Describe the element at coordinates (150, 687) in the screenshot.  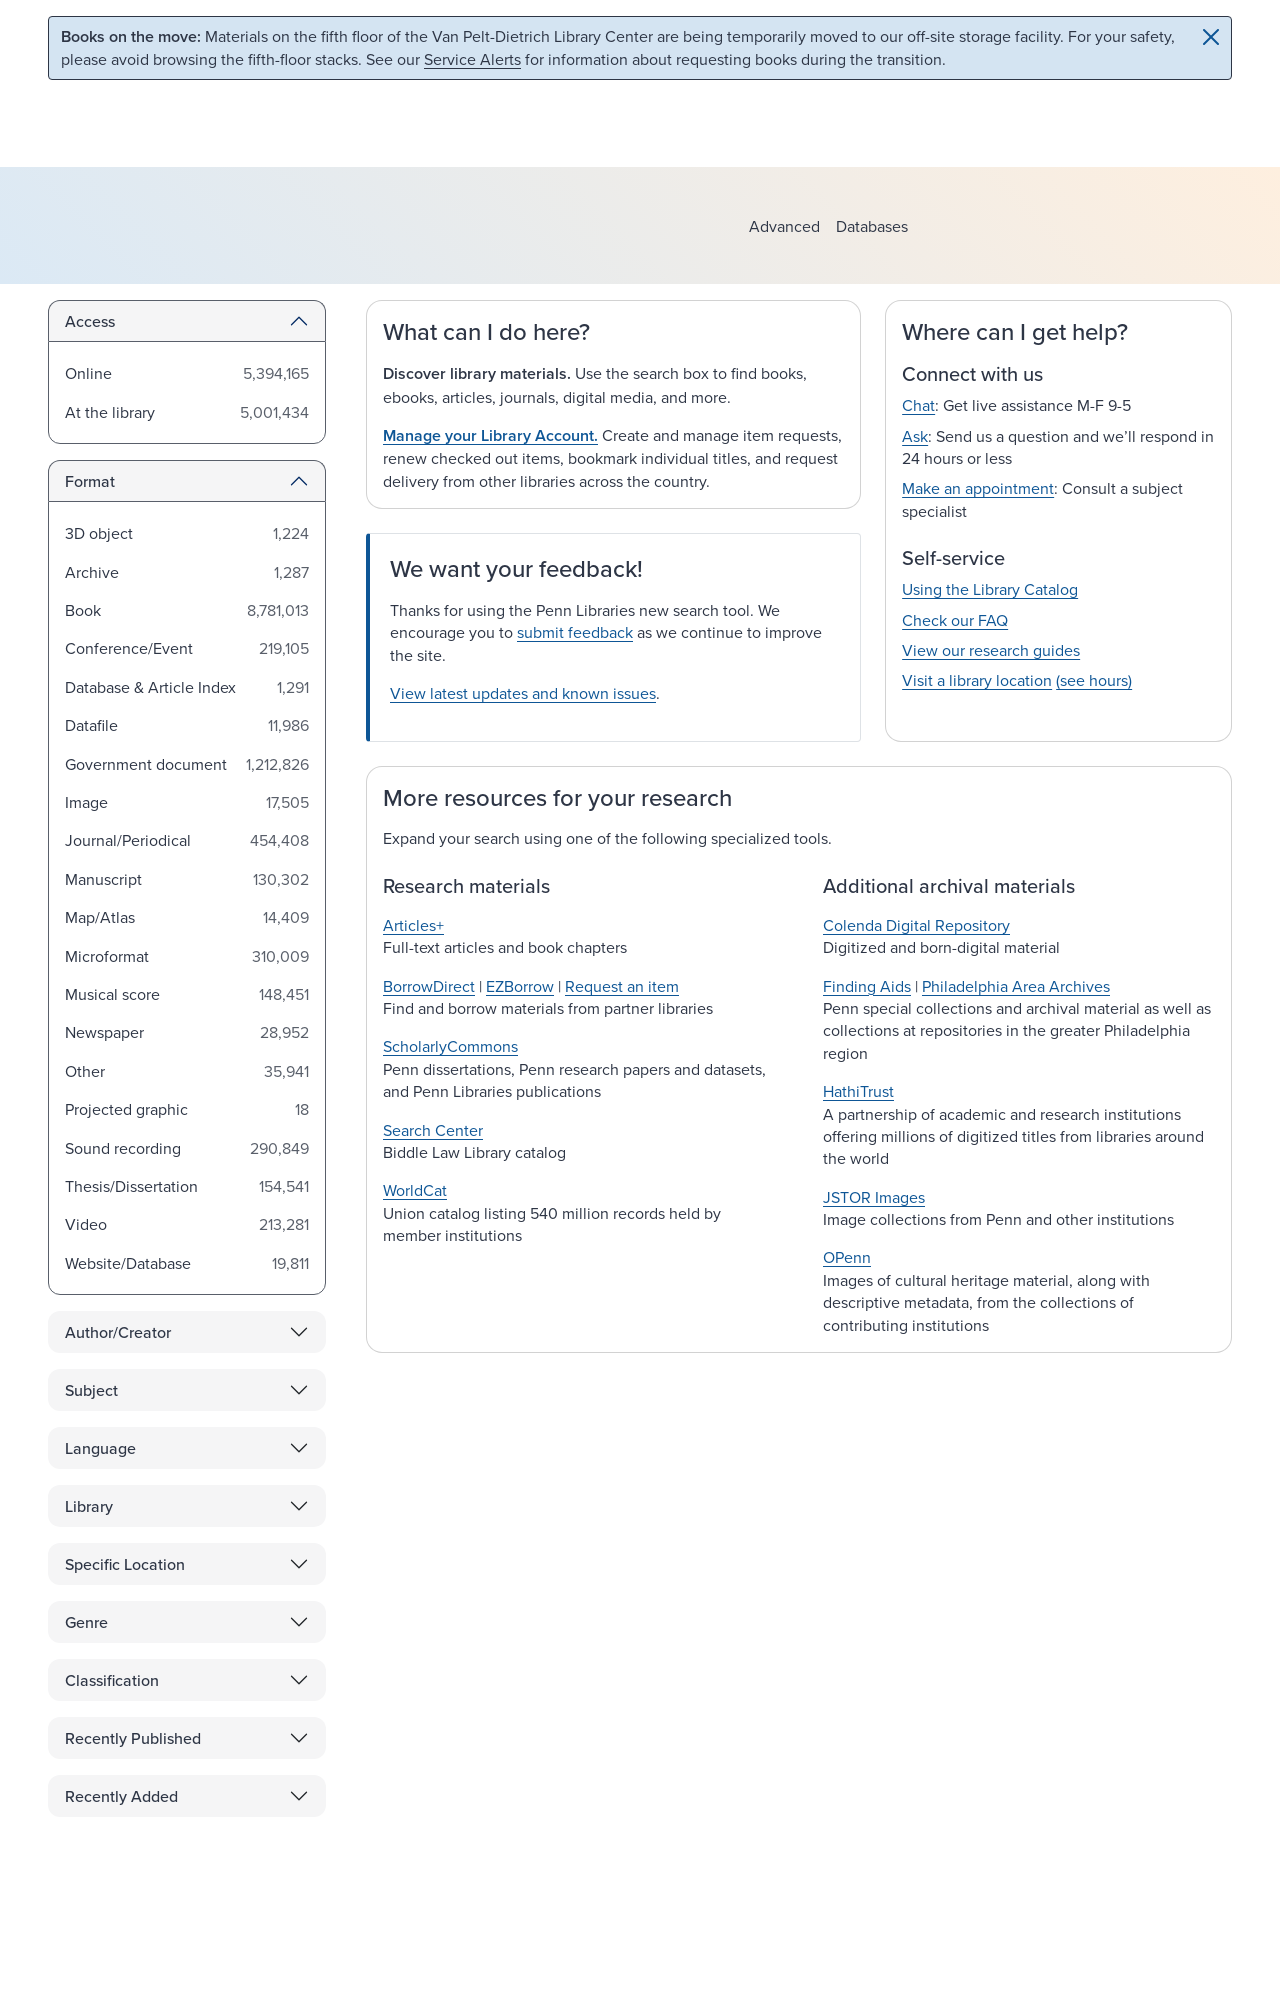
I see `Database & Article Index` at that location.